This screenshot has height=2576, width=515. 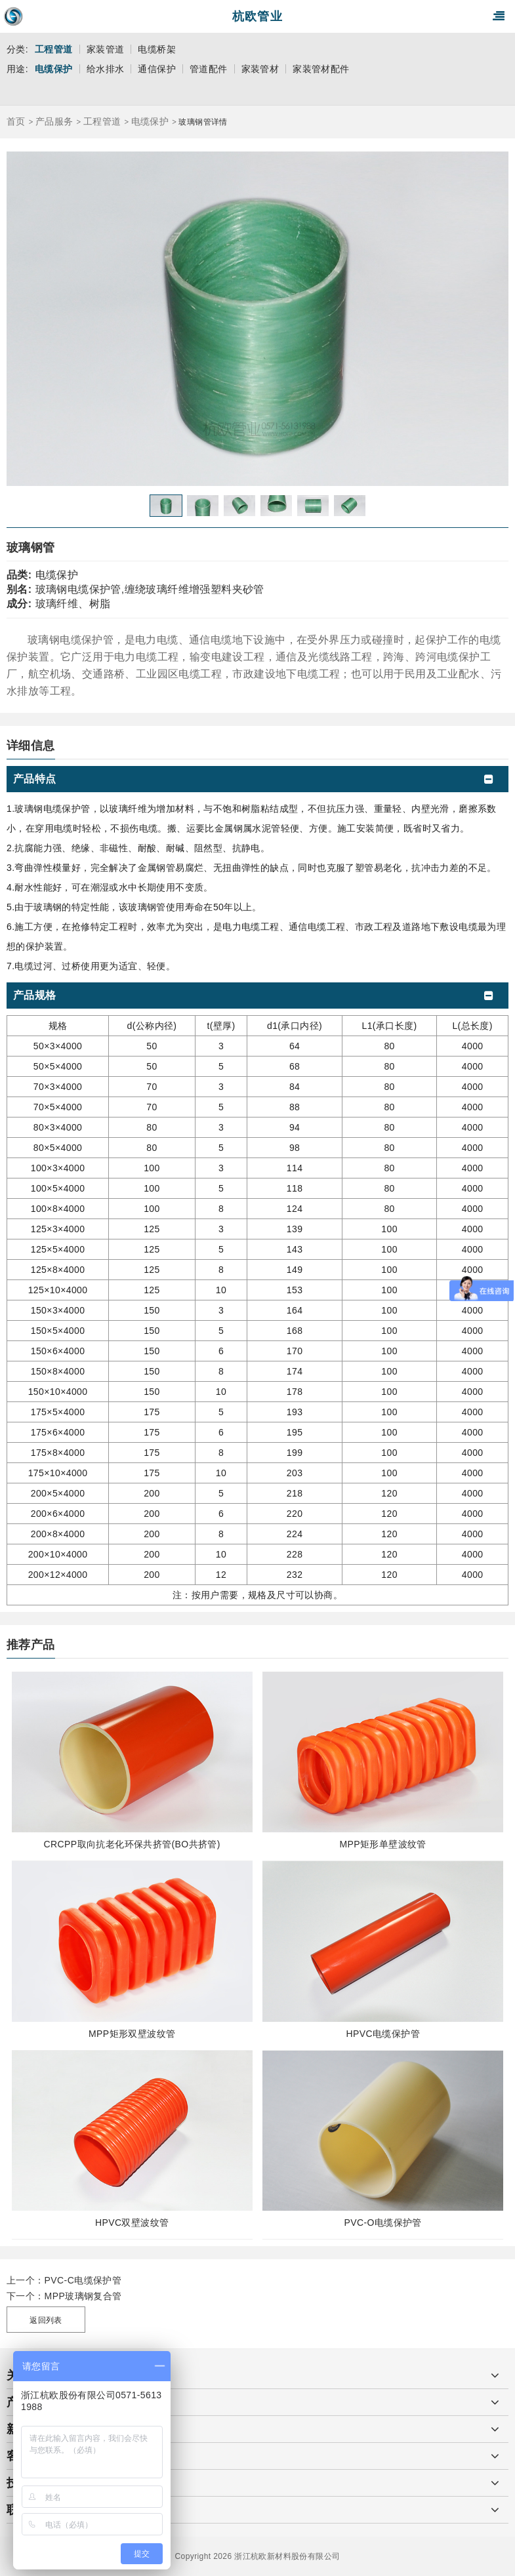 I want to click on HPVC电缆保护管, so click(x=383, y=2033).